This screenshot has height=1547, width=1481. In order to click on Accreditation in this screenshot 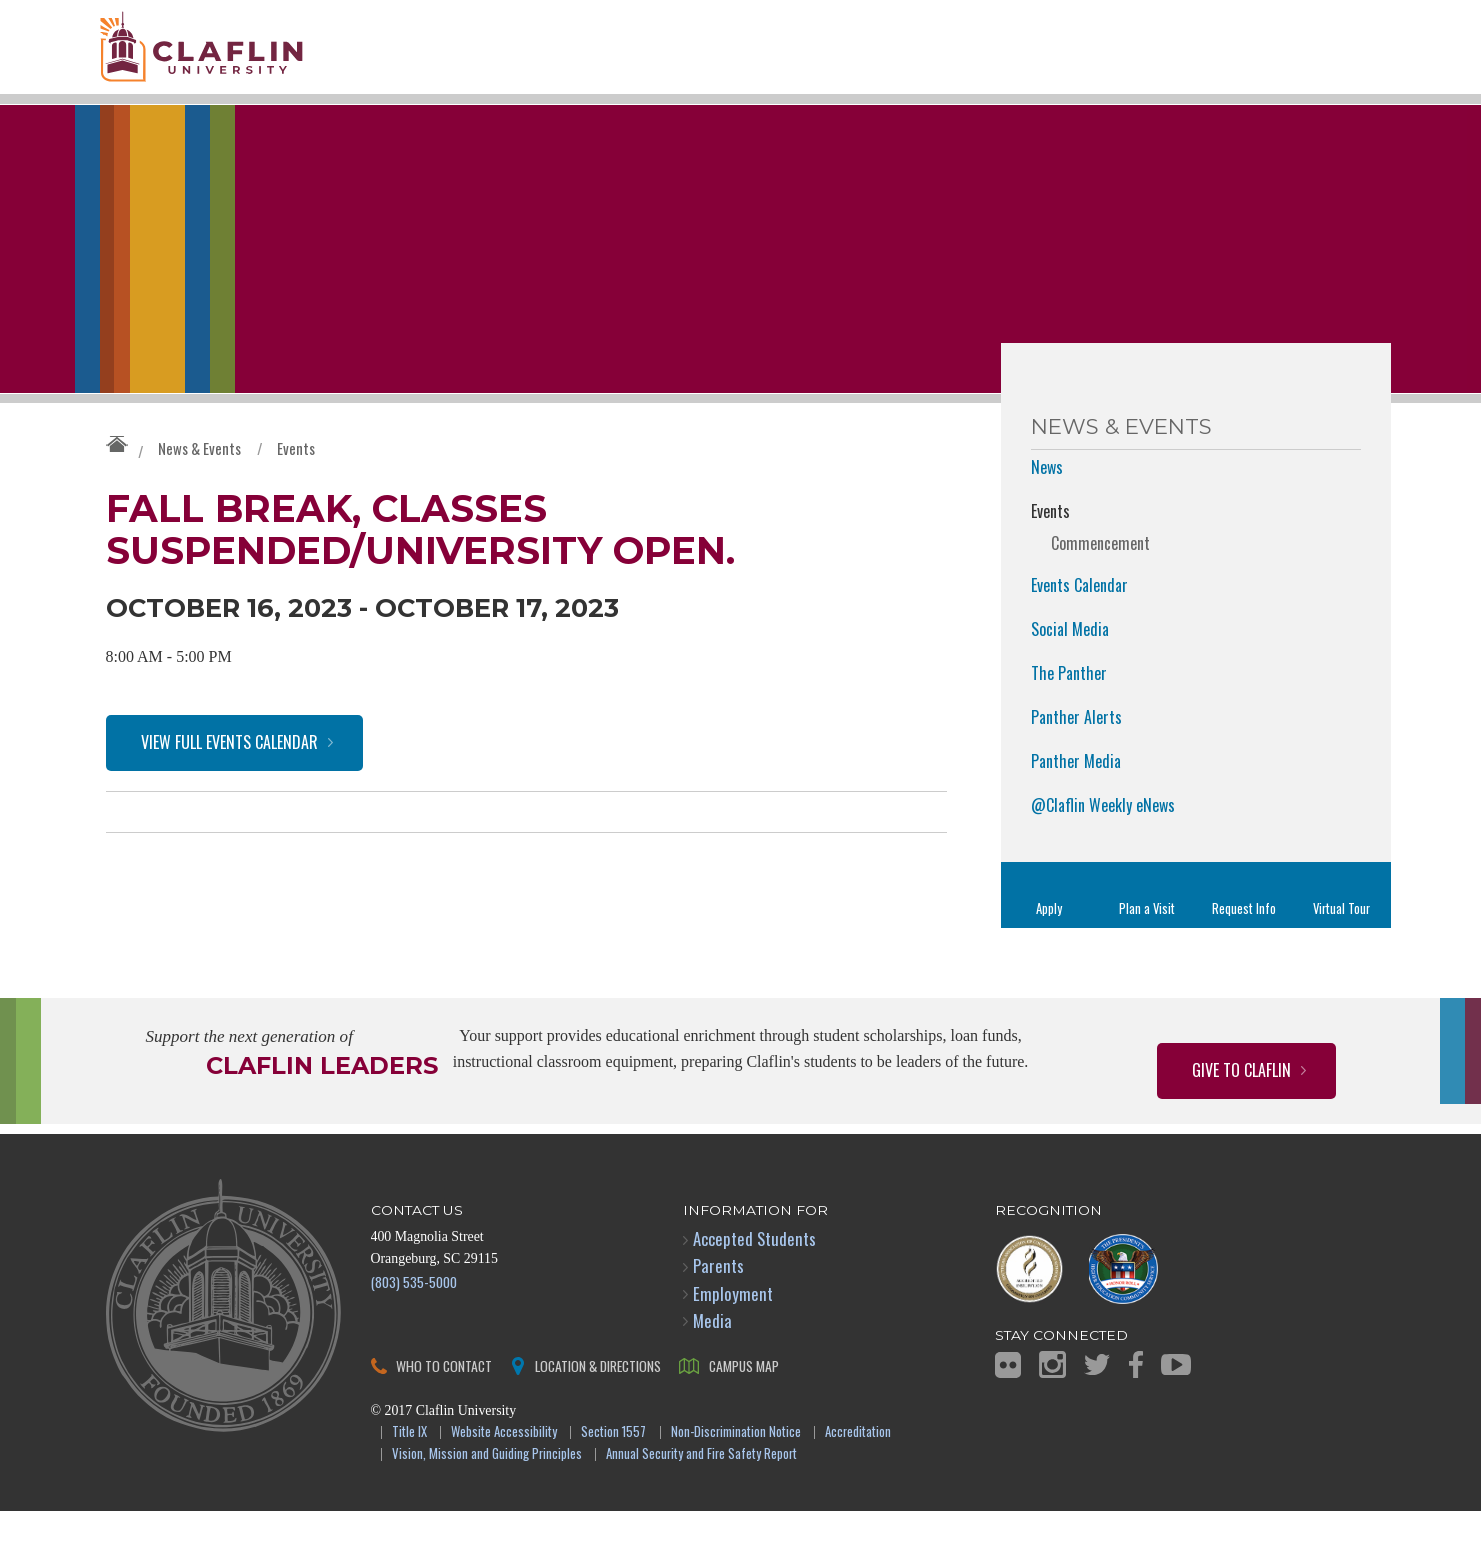, I will do `click(858, 1467)`.